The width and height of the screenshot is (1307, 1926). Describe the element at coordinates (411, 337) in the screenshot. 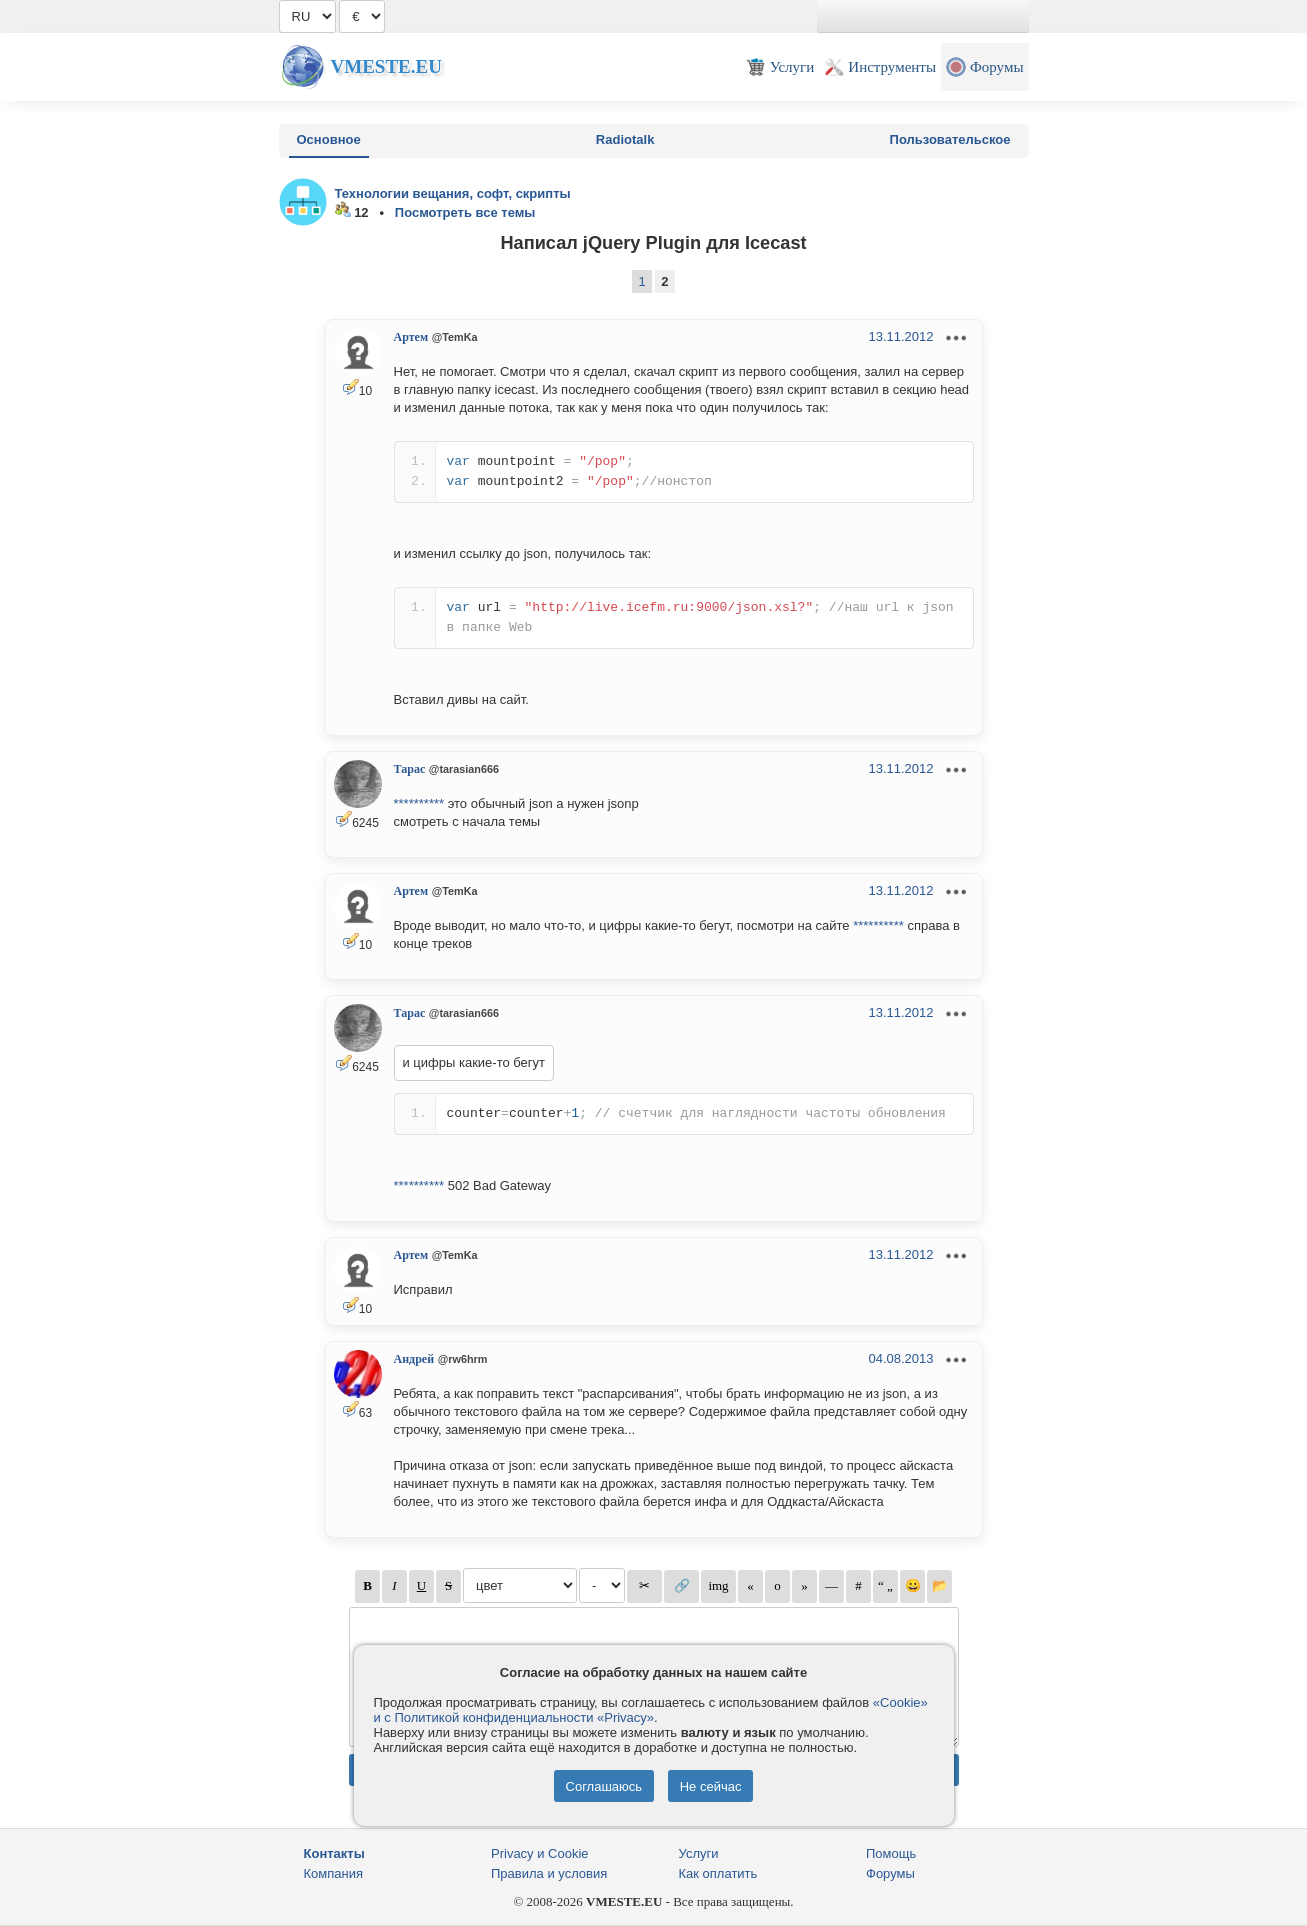

I see `Артем` at that location.